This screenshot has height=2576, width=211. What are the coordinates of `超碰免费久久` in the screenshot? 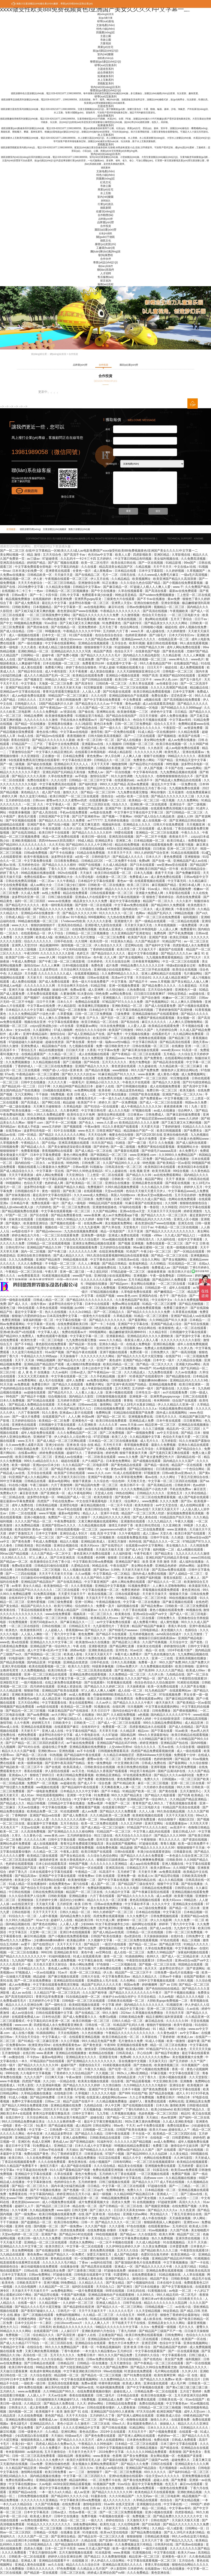 It's located at (181, 2461).